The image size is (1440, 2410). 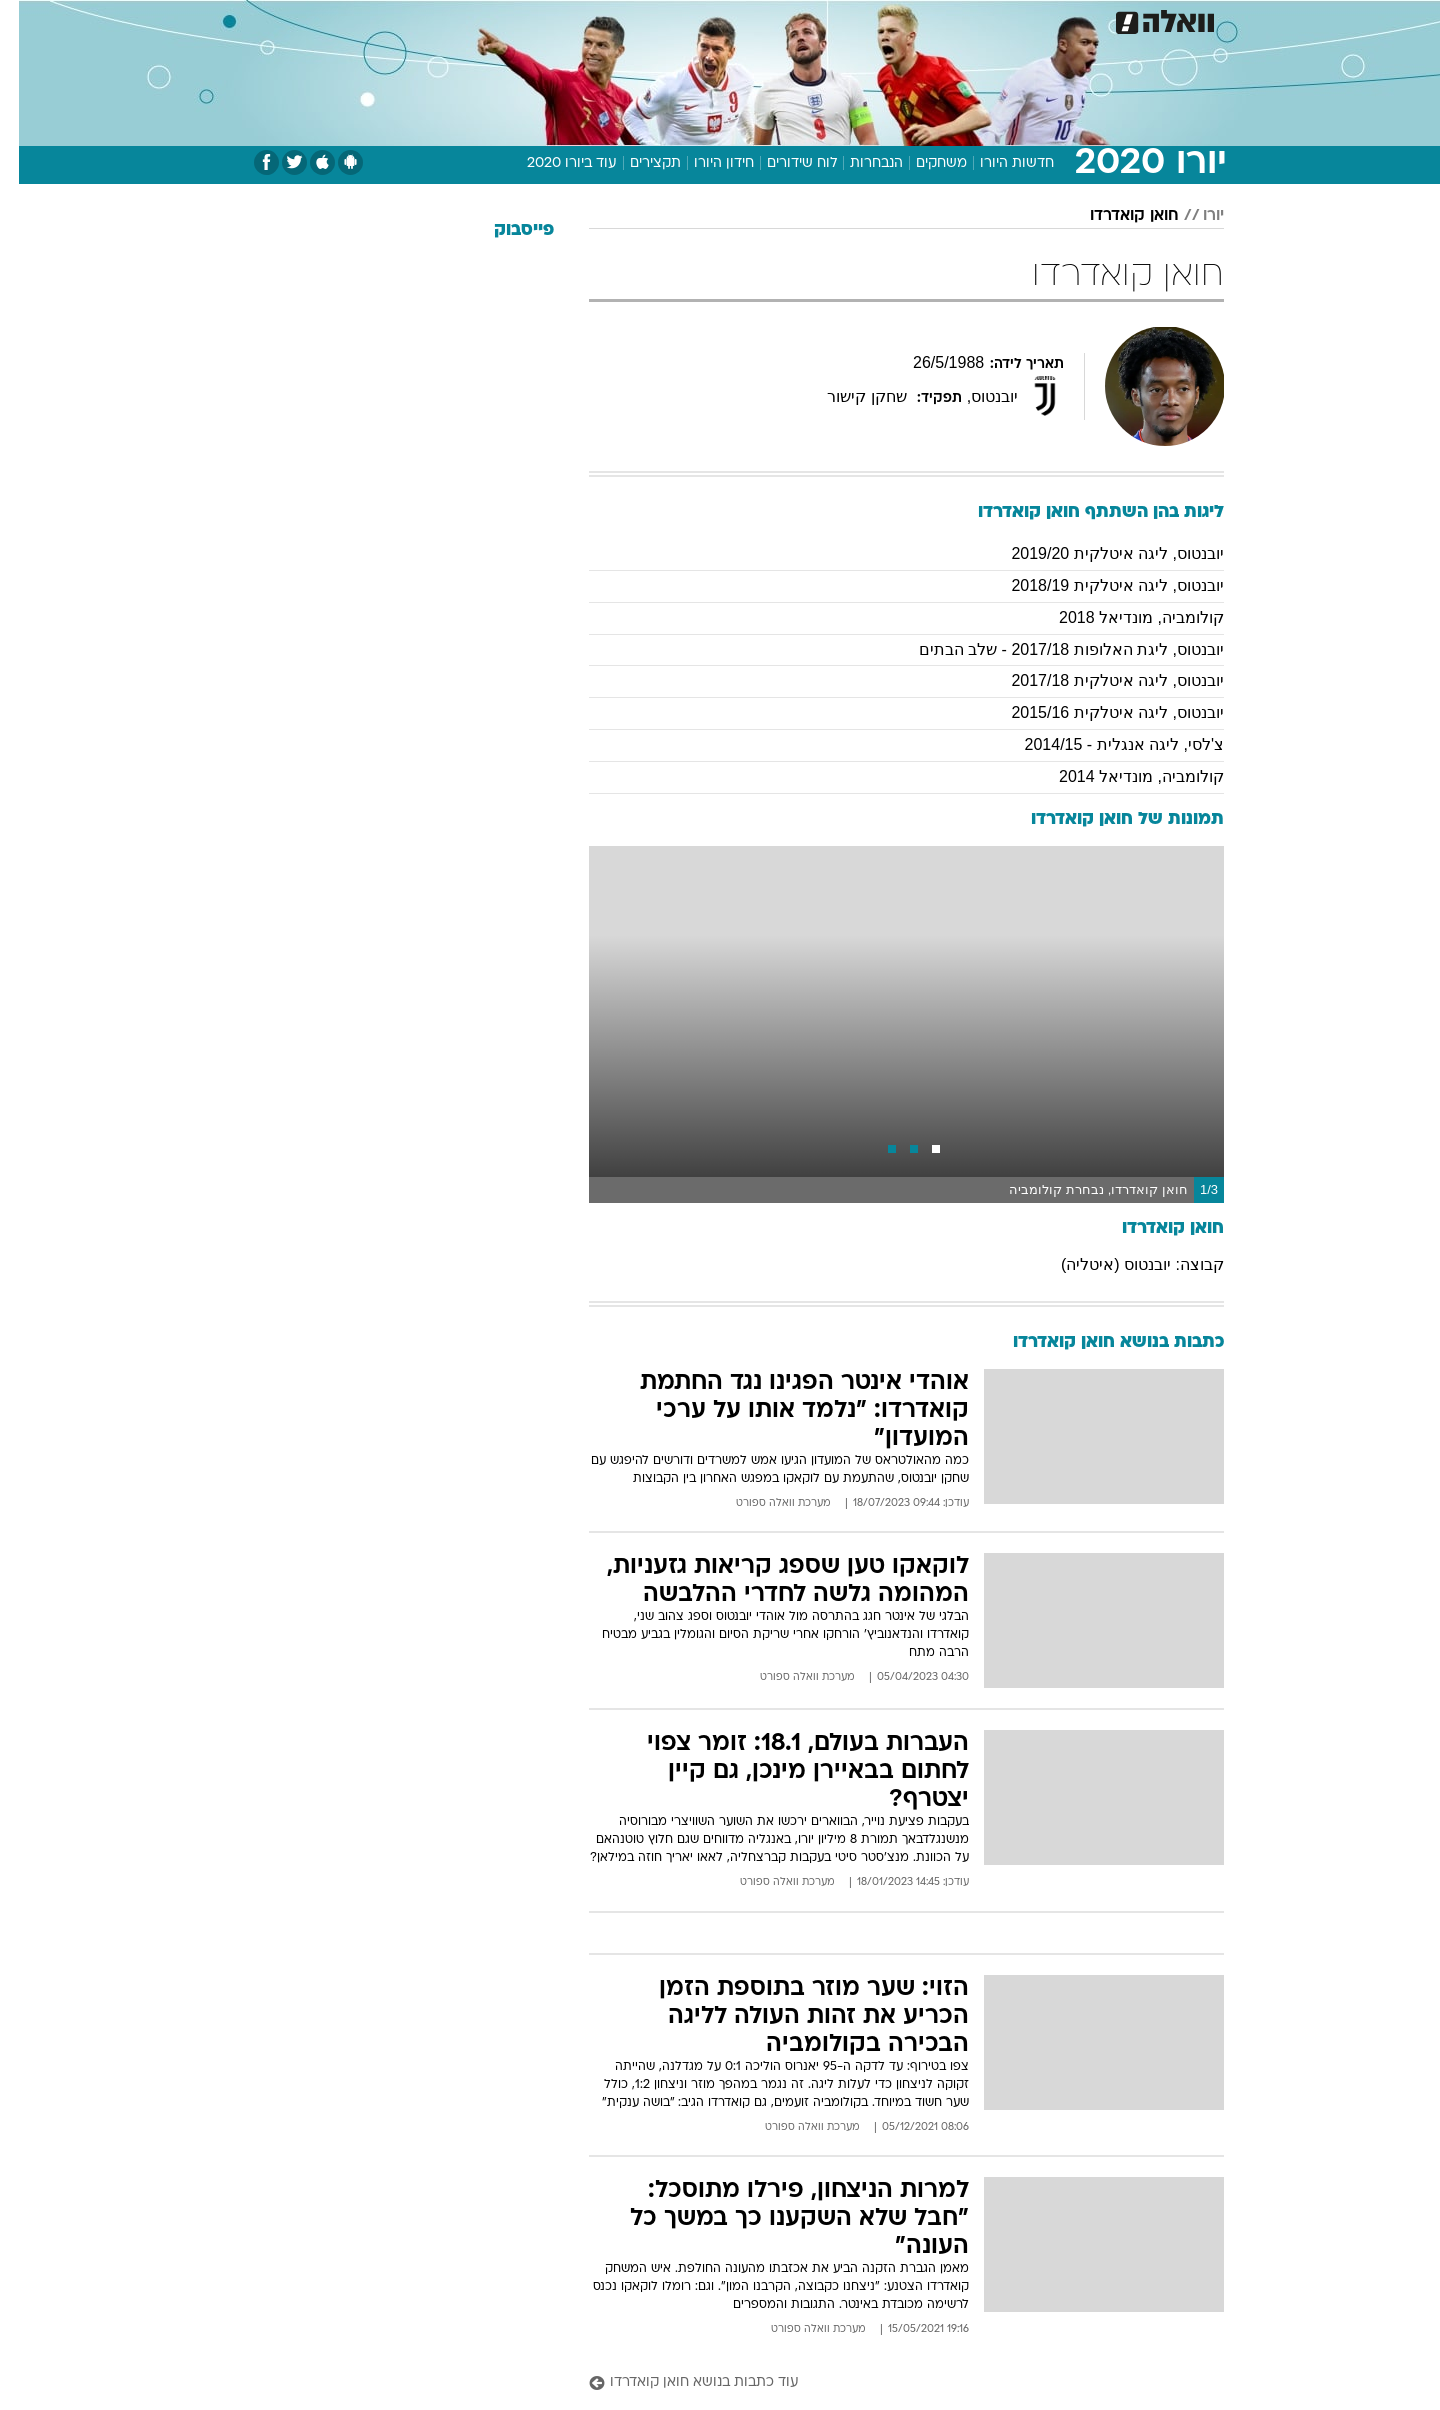 What do you see at coordinates (705, 163) in the screenshot?
I see `חידון היורו` at bounding box center [705, 163].